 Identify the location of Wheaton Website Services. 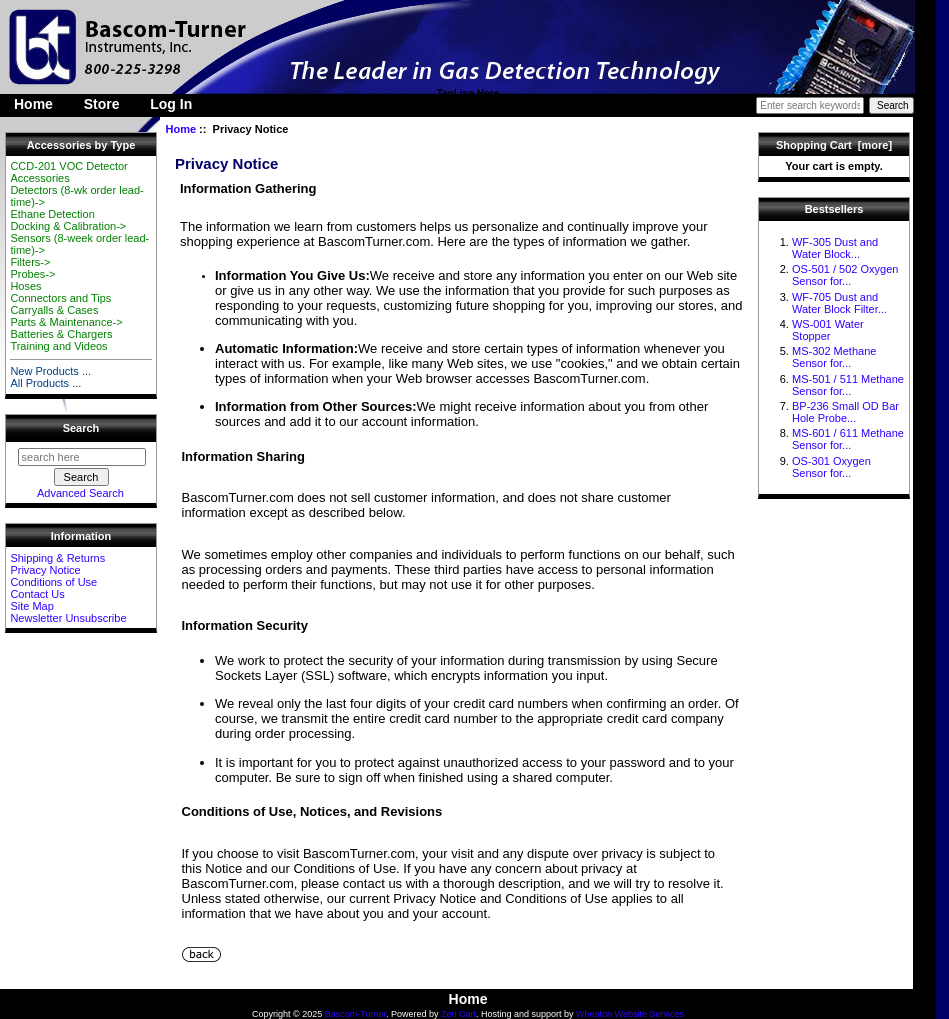
(630, 1014).